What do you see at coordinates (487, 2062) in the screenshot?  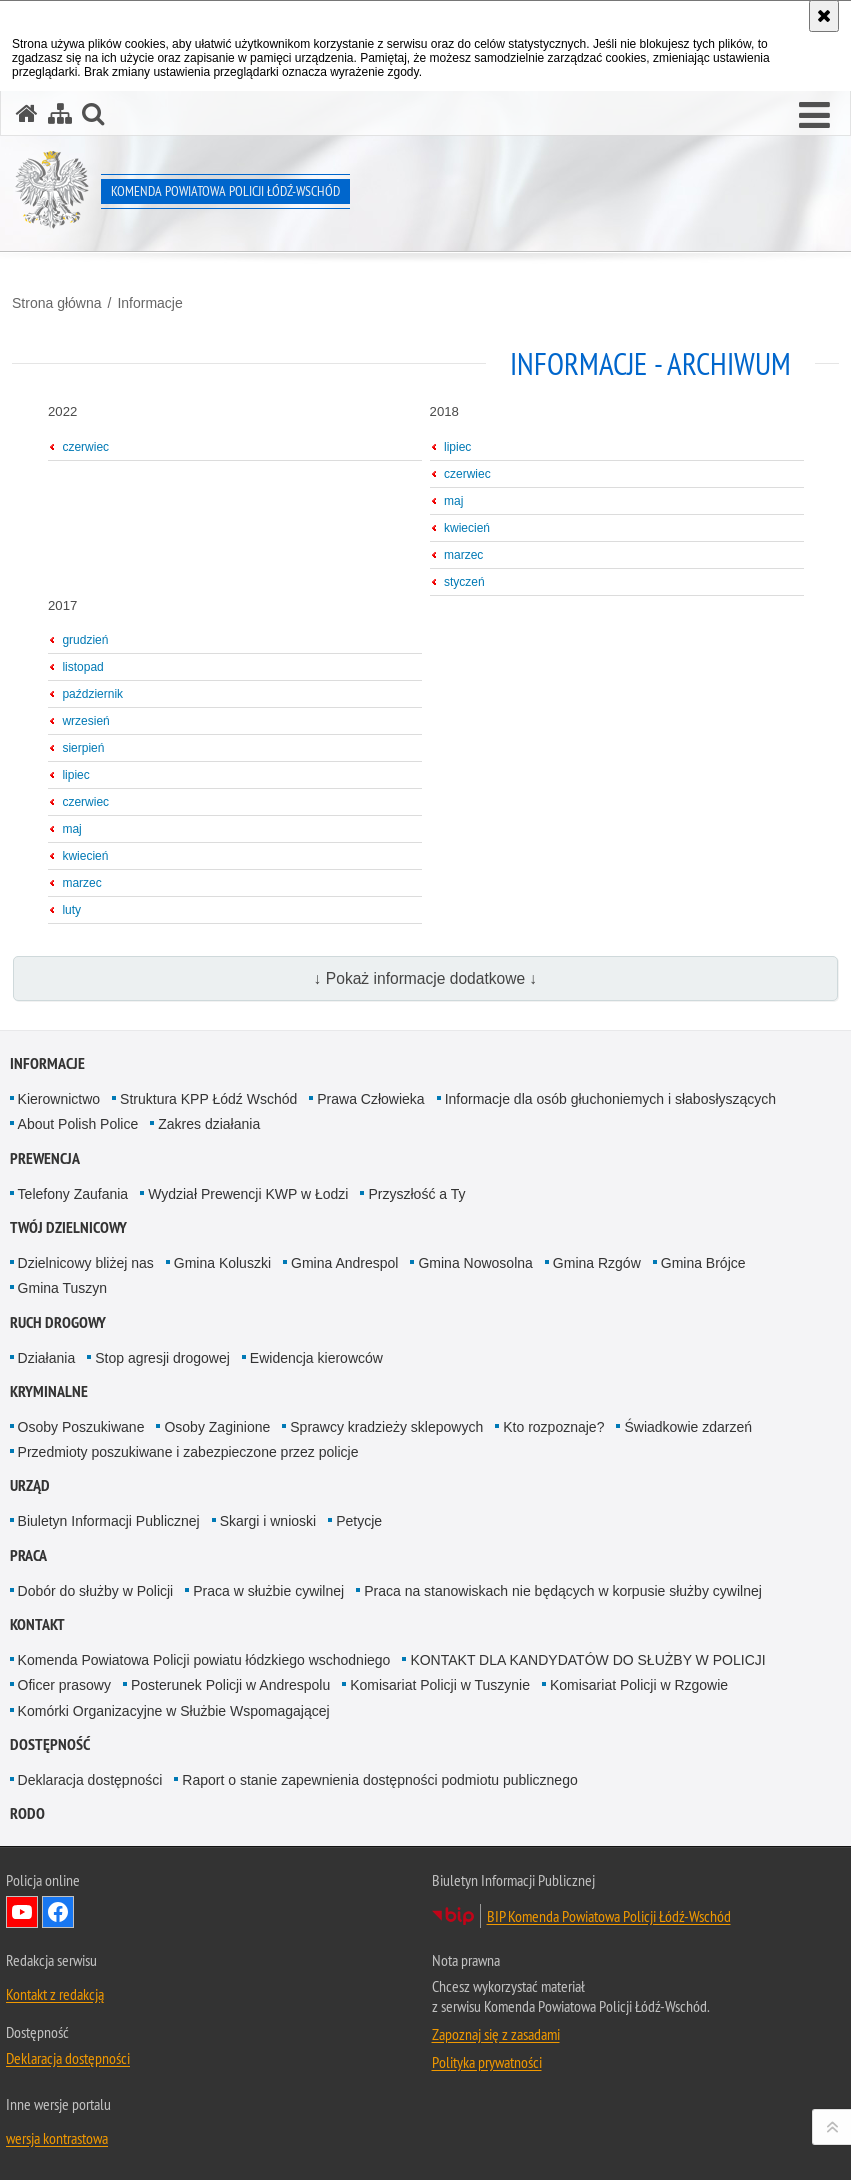 I see `Polityka prywatności` at bounding box center [487, 2062].